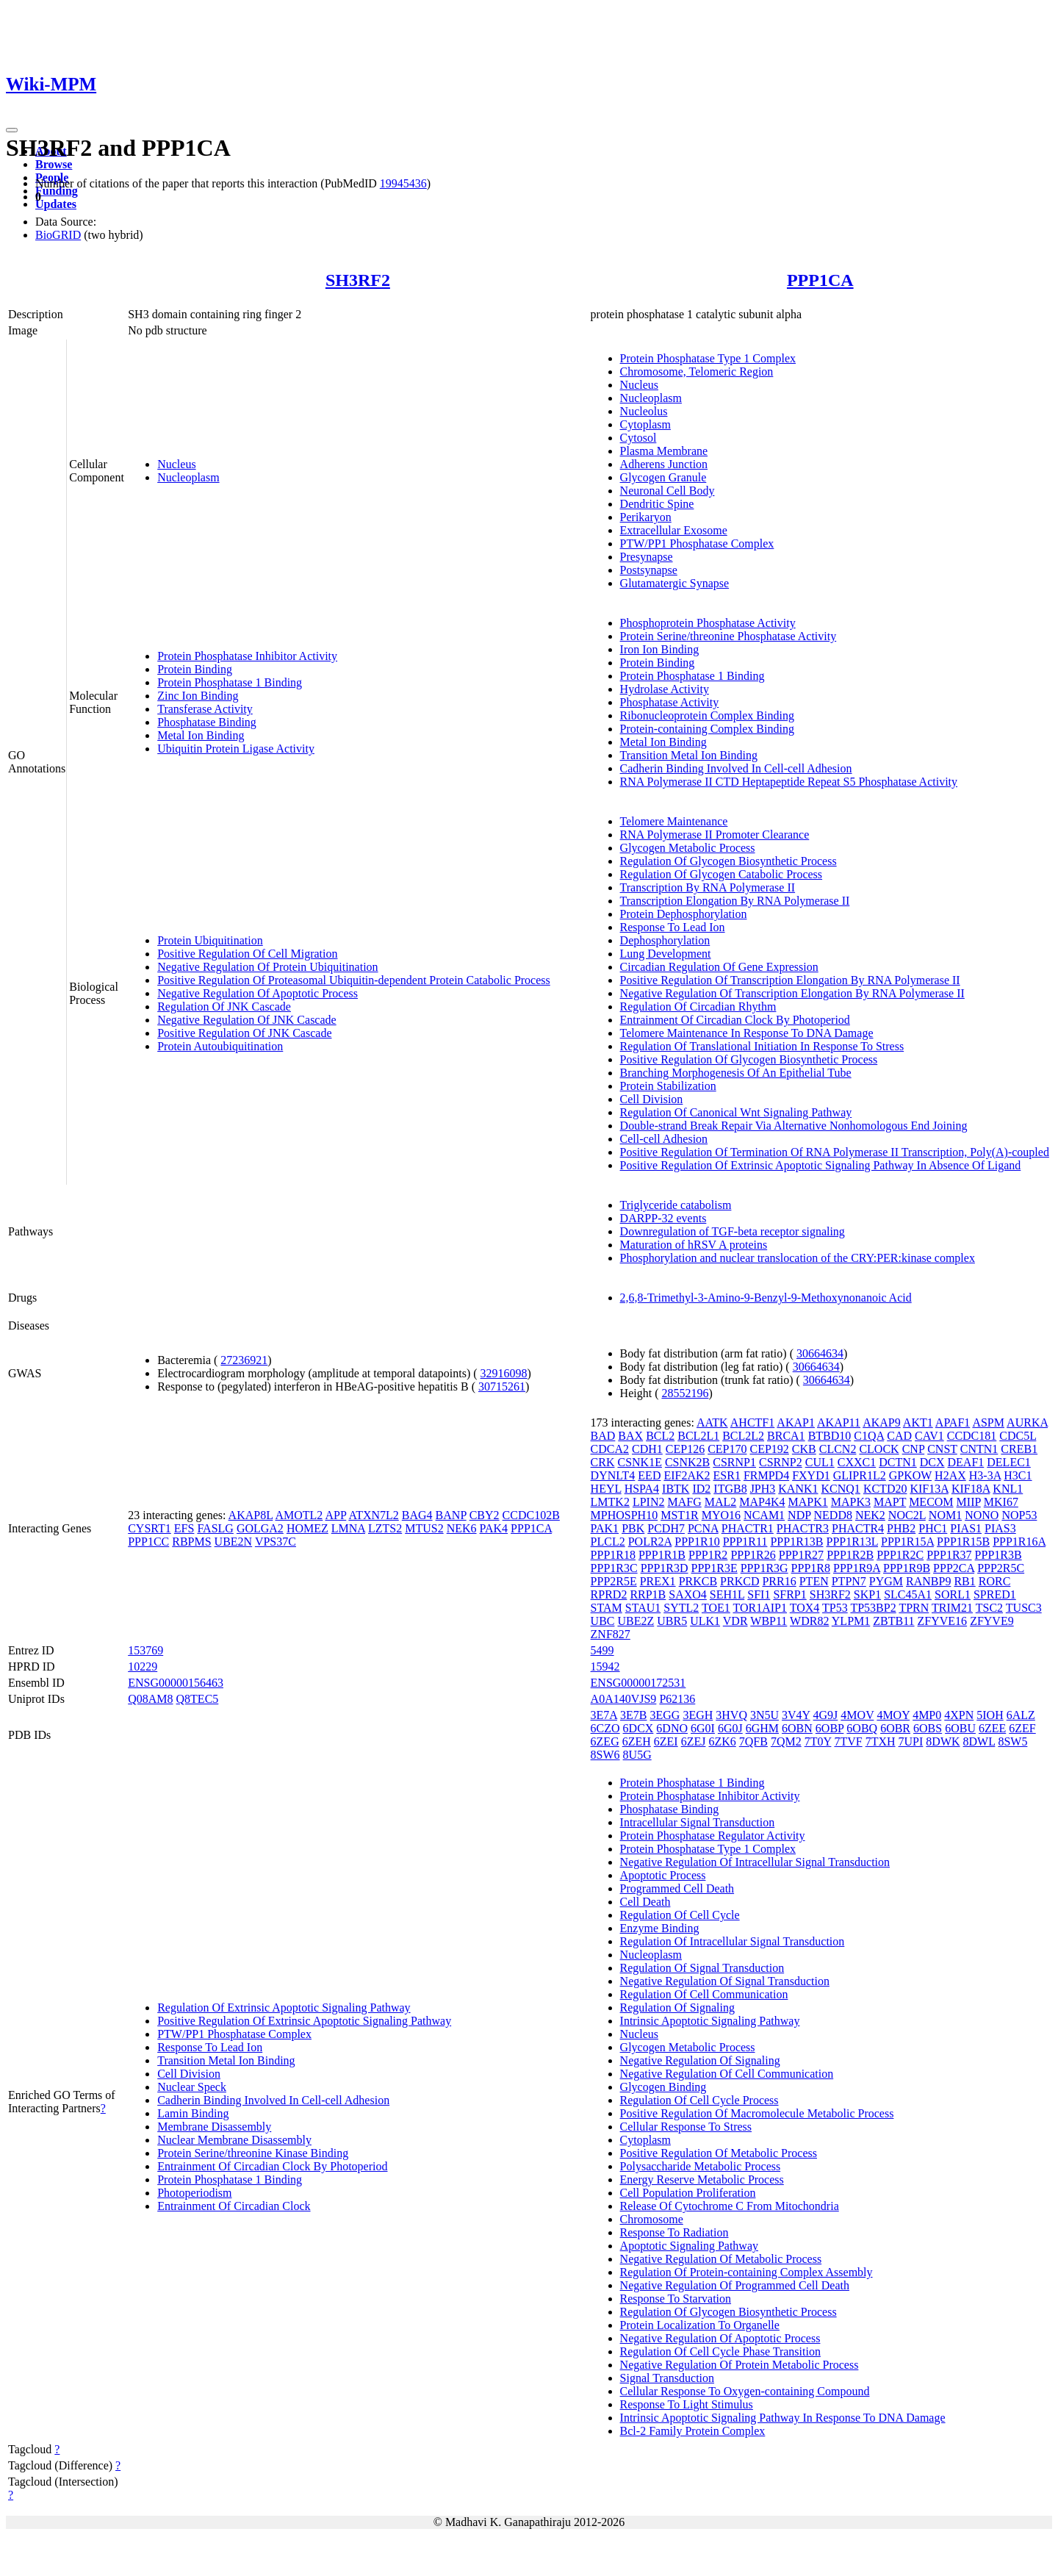 The image size is (1058, 2576). Describe the element at coordinates (786, 1741) in the screenshot. I see `7QM2` at that location.